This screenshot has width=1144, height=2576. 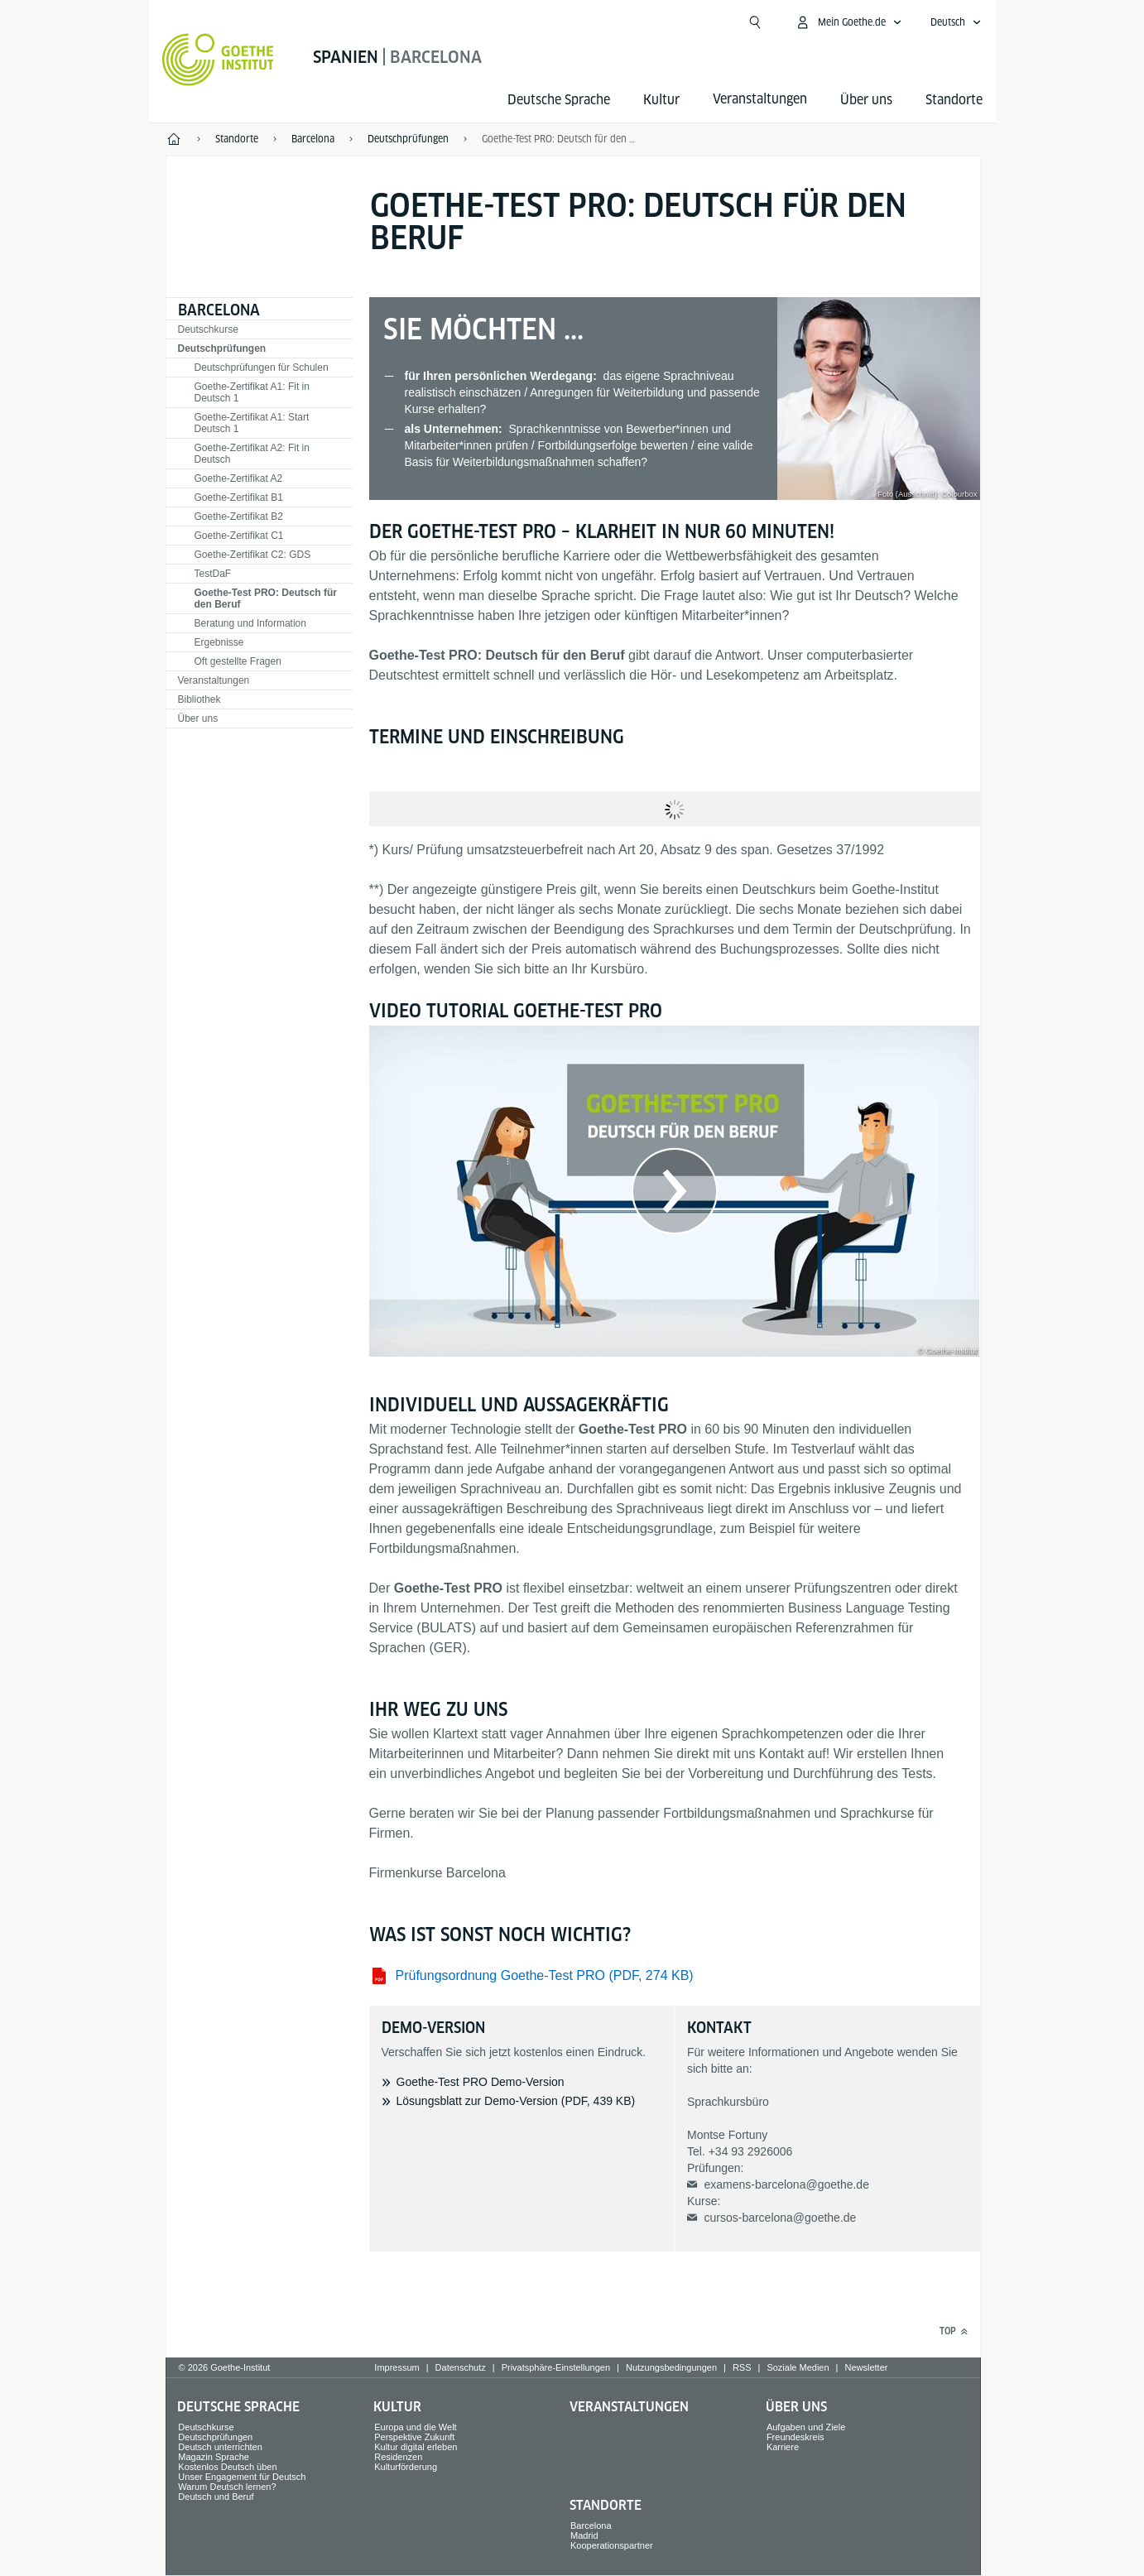 I want to click on Deutsch und Beruf, so click(x=215, y=2497).